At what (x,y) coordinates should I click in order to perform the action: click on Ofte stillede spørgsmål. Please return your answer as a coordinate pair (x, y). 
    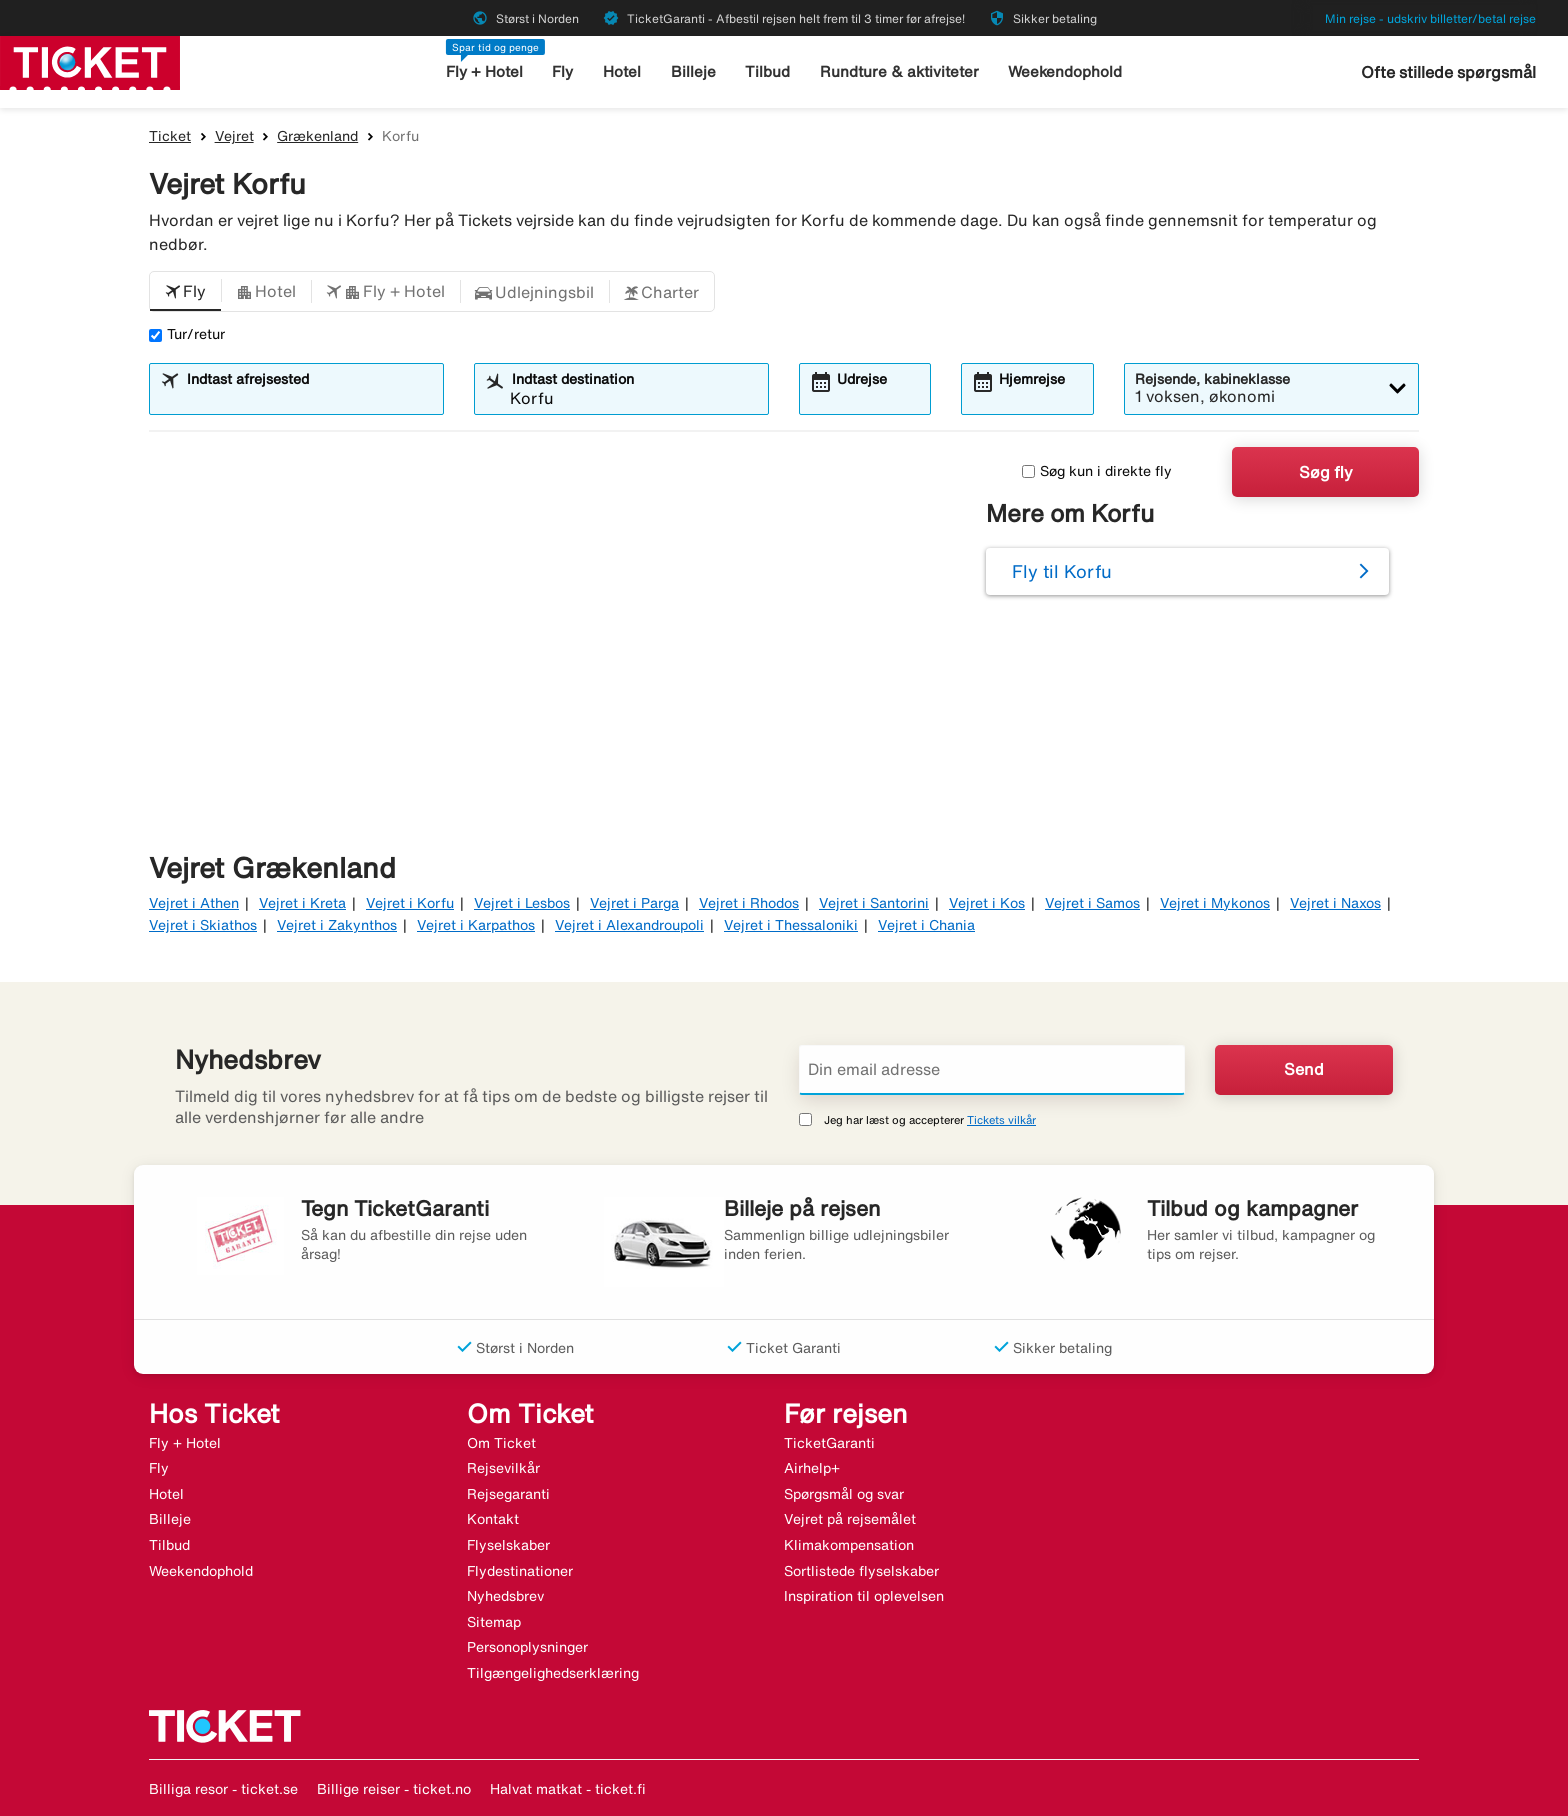
    Looking at the image, I should click on (1448, 72).